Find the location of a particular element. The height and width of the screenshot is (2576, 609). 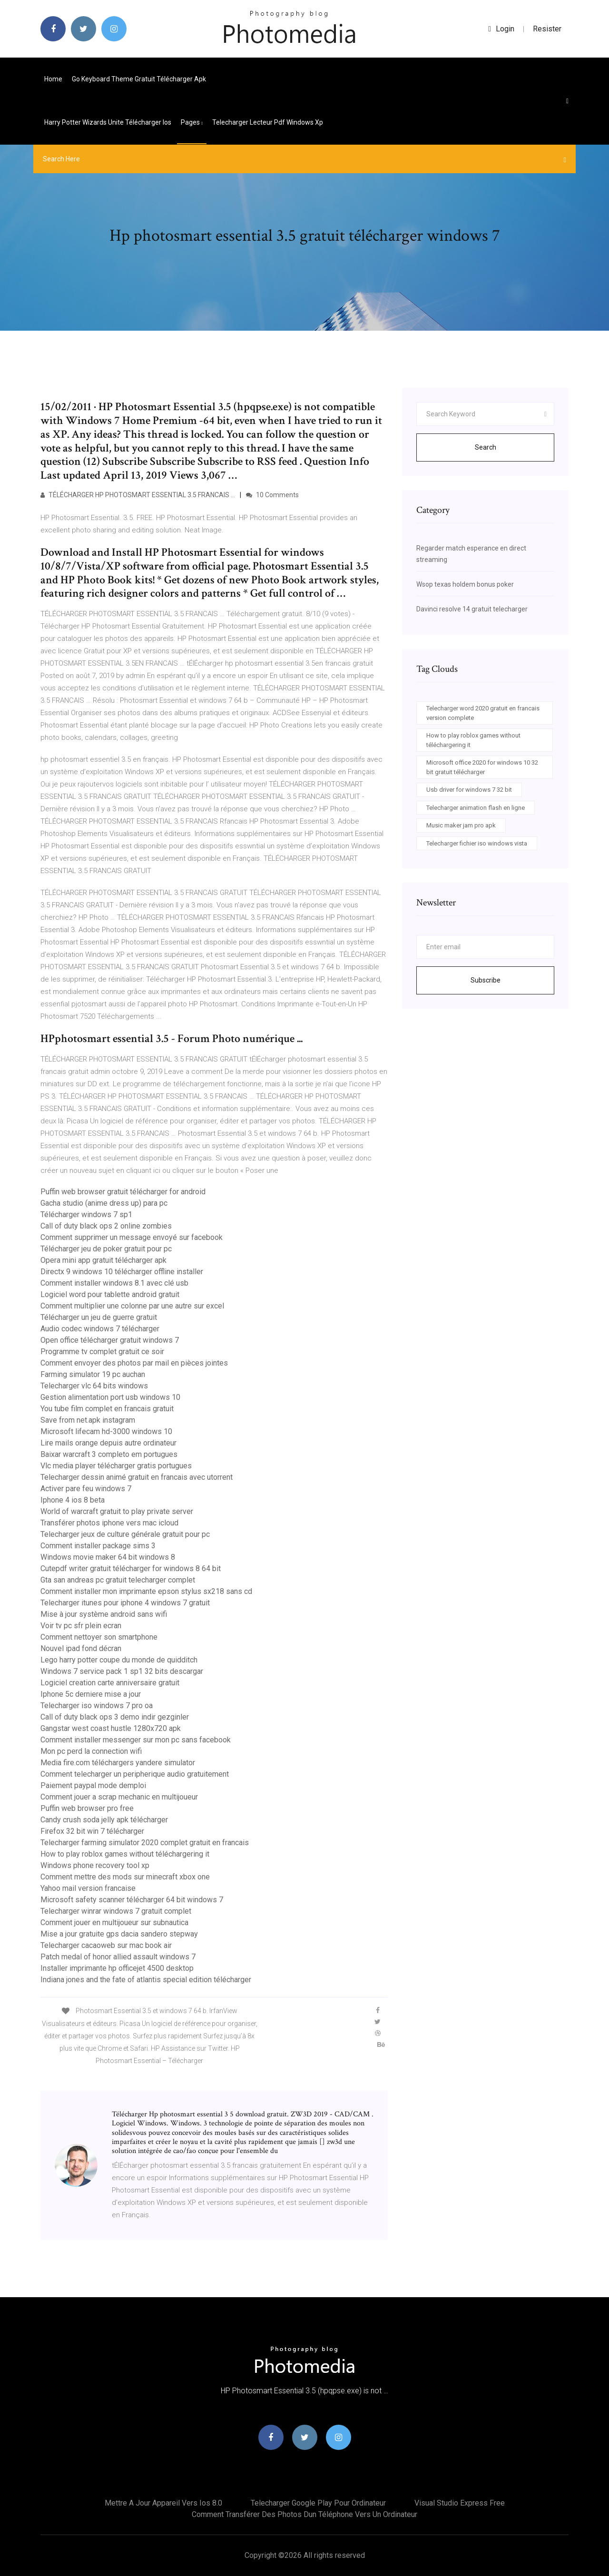

Windows phone recovery tool xp is located at coordinates (94, 1865).